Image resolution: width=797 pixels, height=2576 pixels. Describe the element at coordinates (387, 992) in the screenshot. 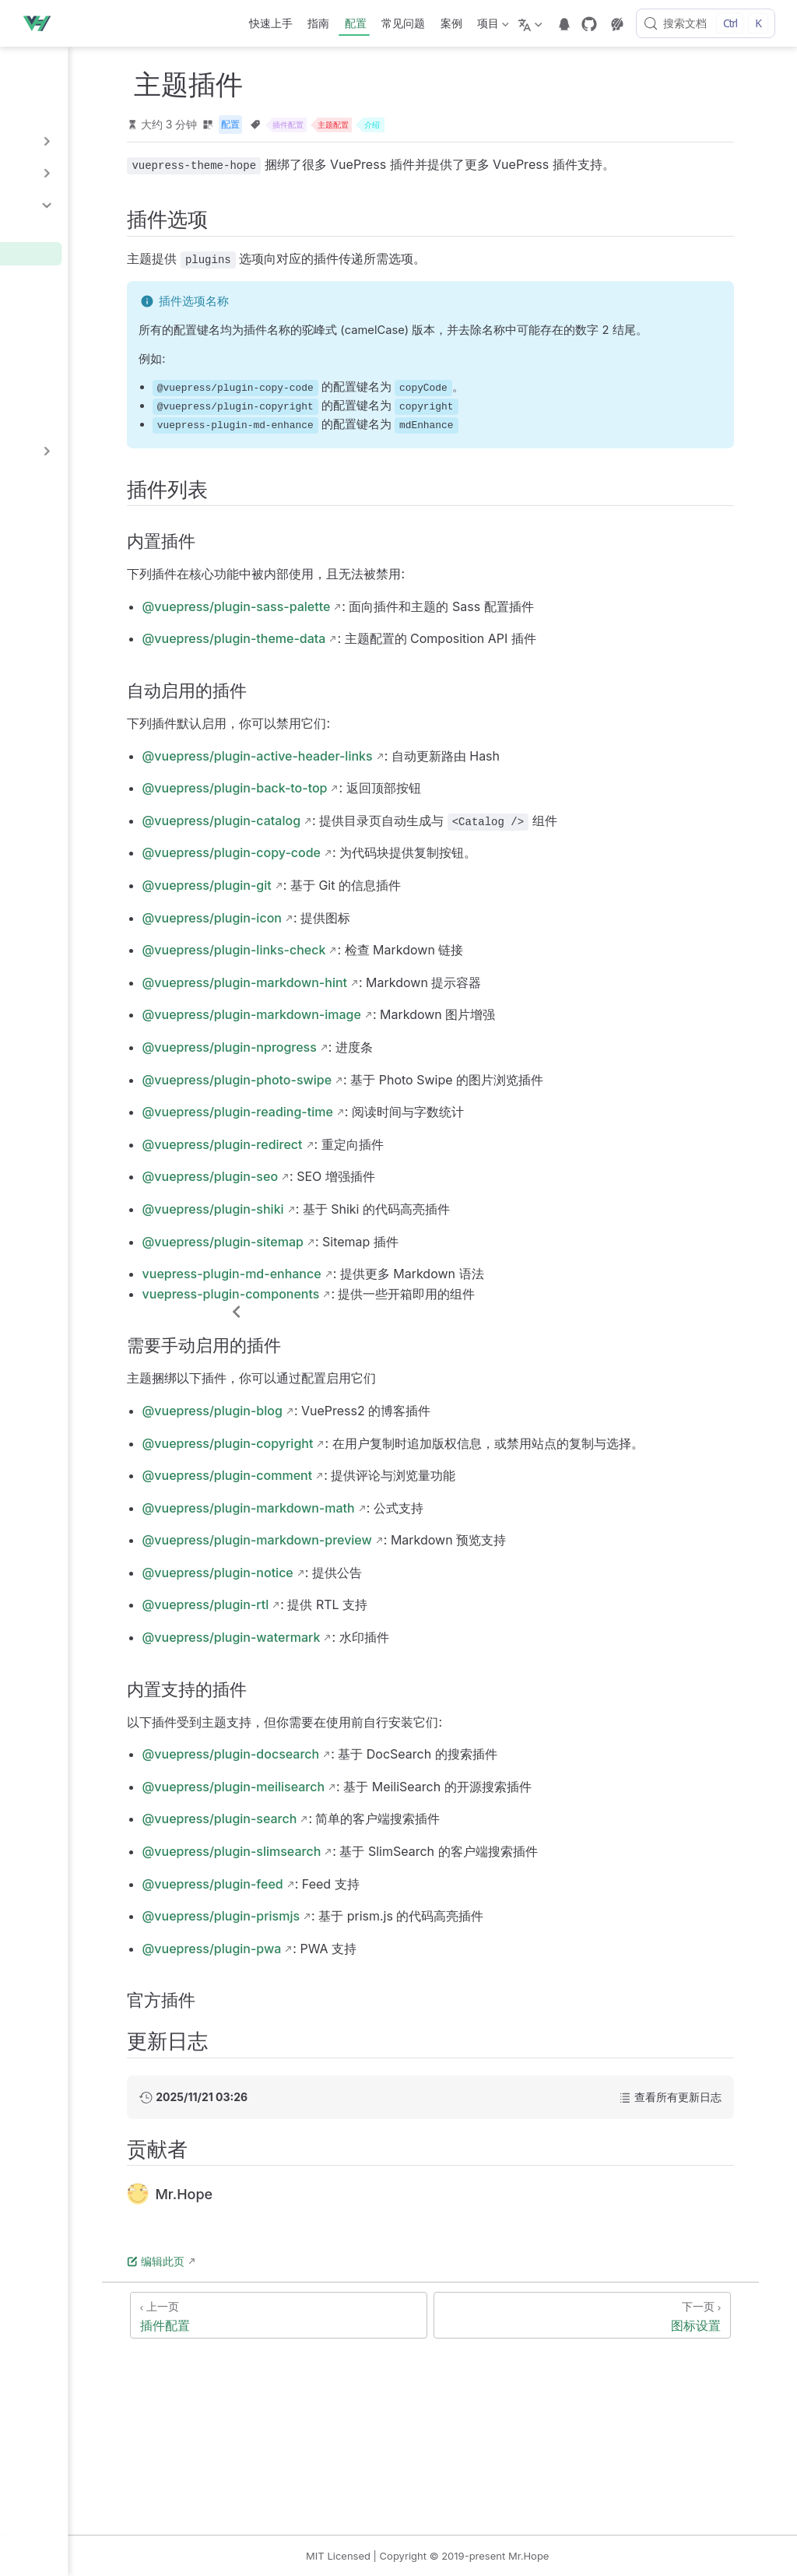

I see `@vuepress/plugin-links-check` at that location.